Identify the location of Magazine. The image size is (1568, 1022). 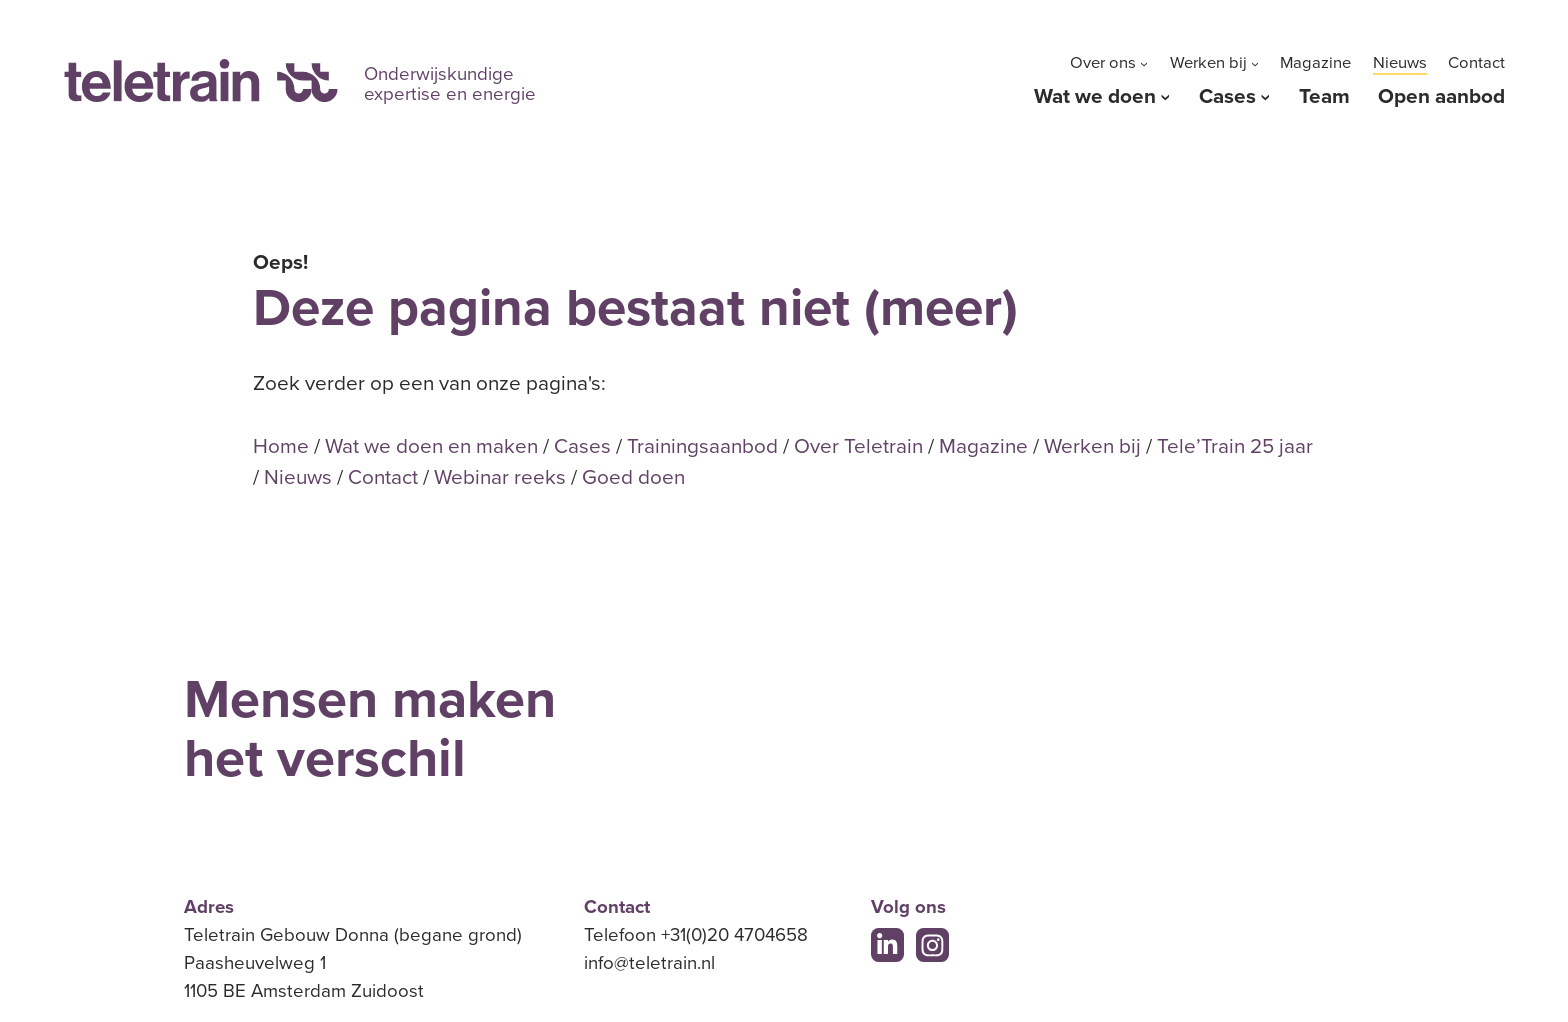
(1315, 63).